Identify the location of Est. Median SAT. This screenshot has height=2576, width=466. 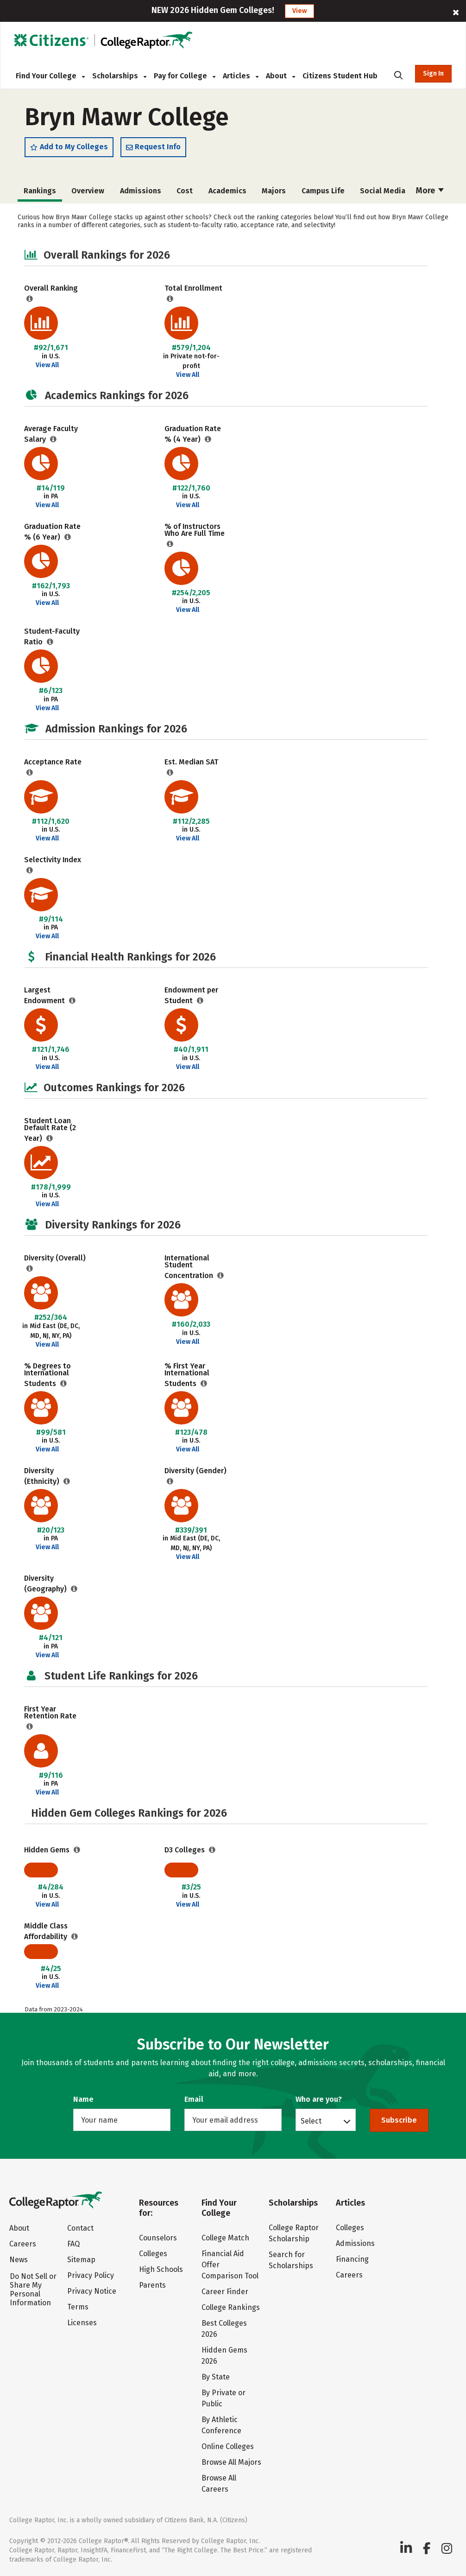
(191, 761).